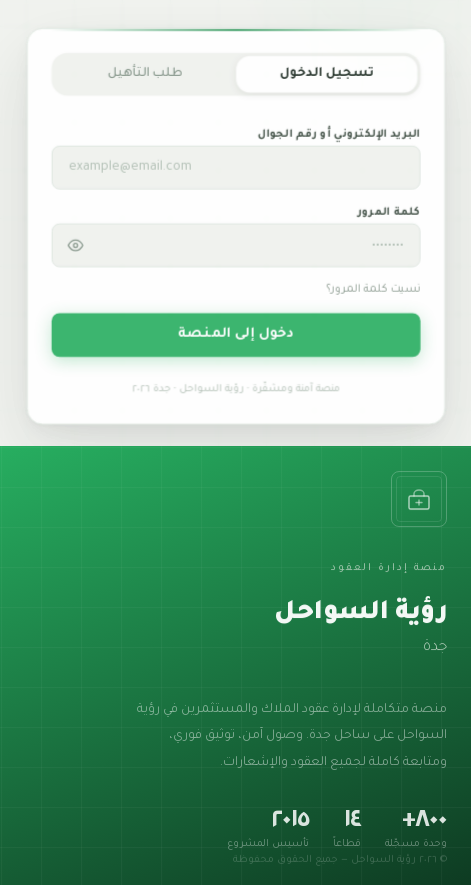 The height and width of the screenshot is (885, 471). I want to click on دخول إلى المنصة, so click(235, 338).